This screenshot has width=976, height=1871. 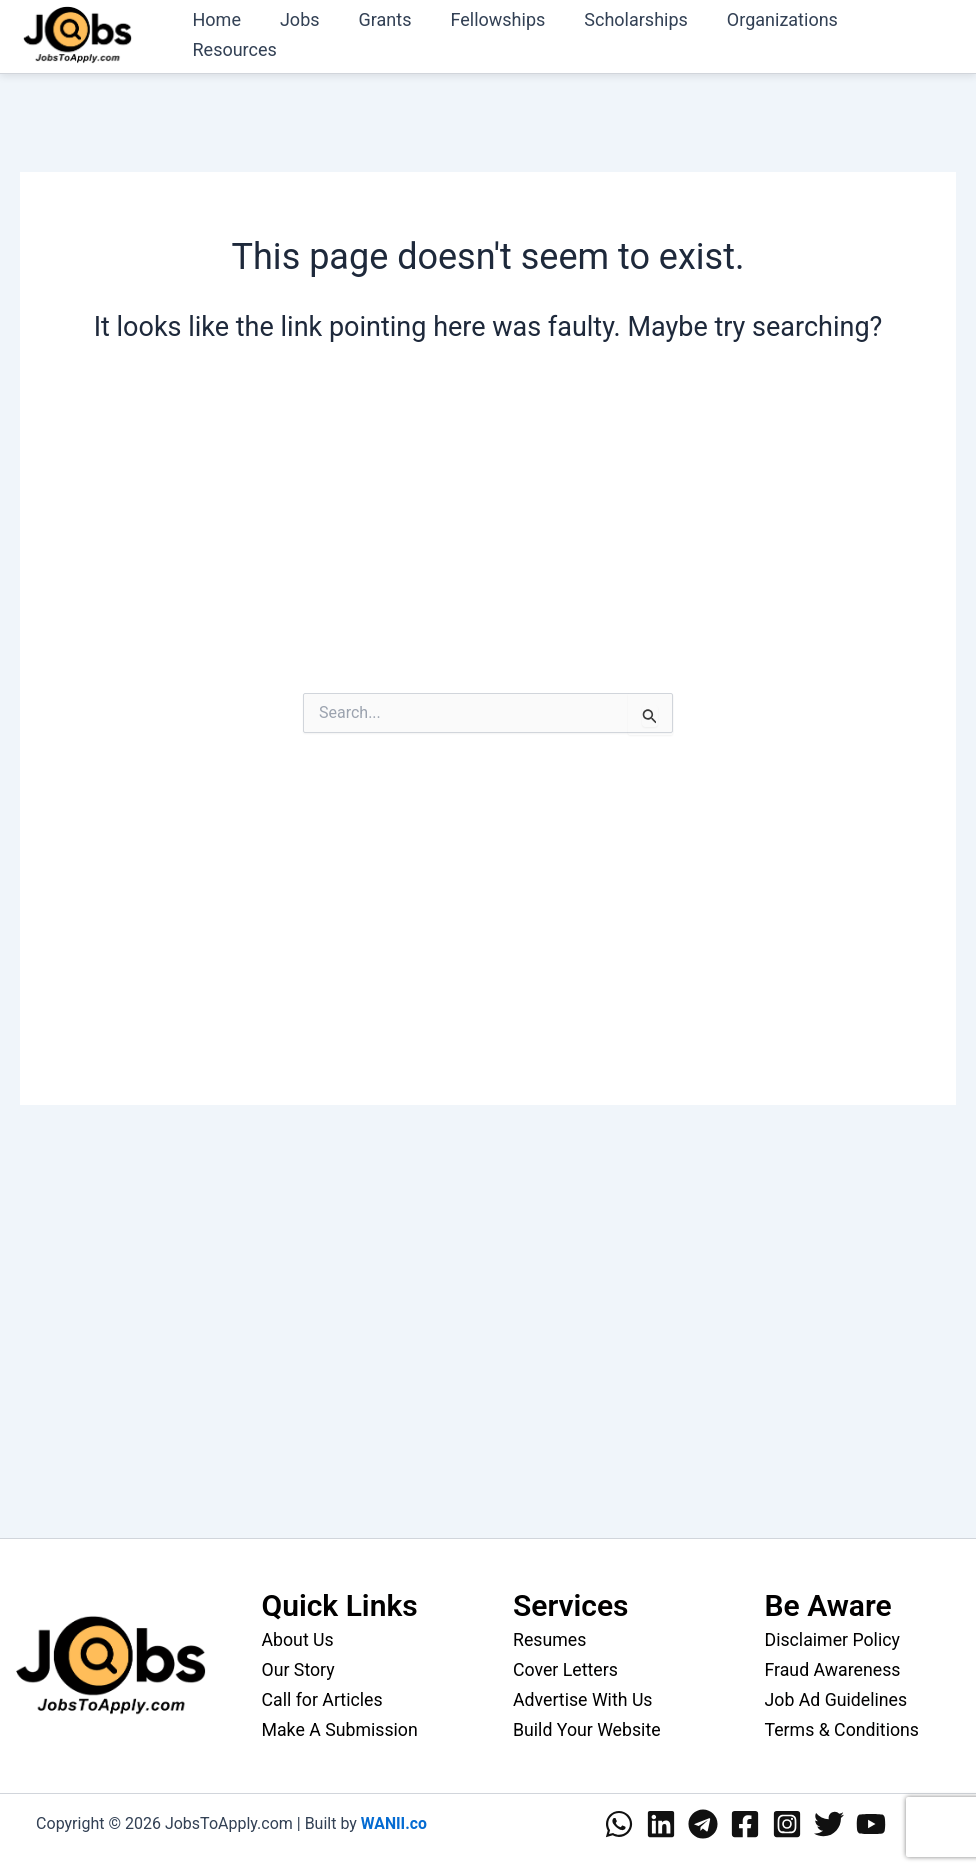 I want to click on [Twitter], so click(x=829, y=1822).